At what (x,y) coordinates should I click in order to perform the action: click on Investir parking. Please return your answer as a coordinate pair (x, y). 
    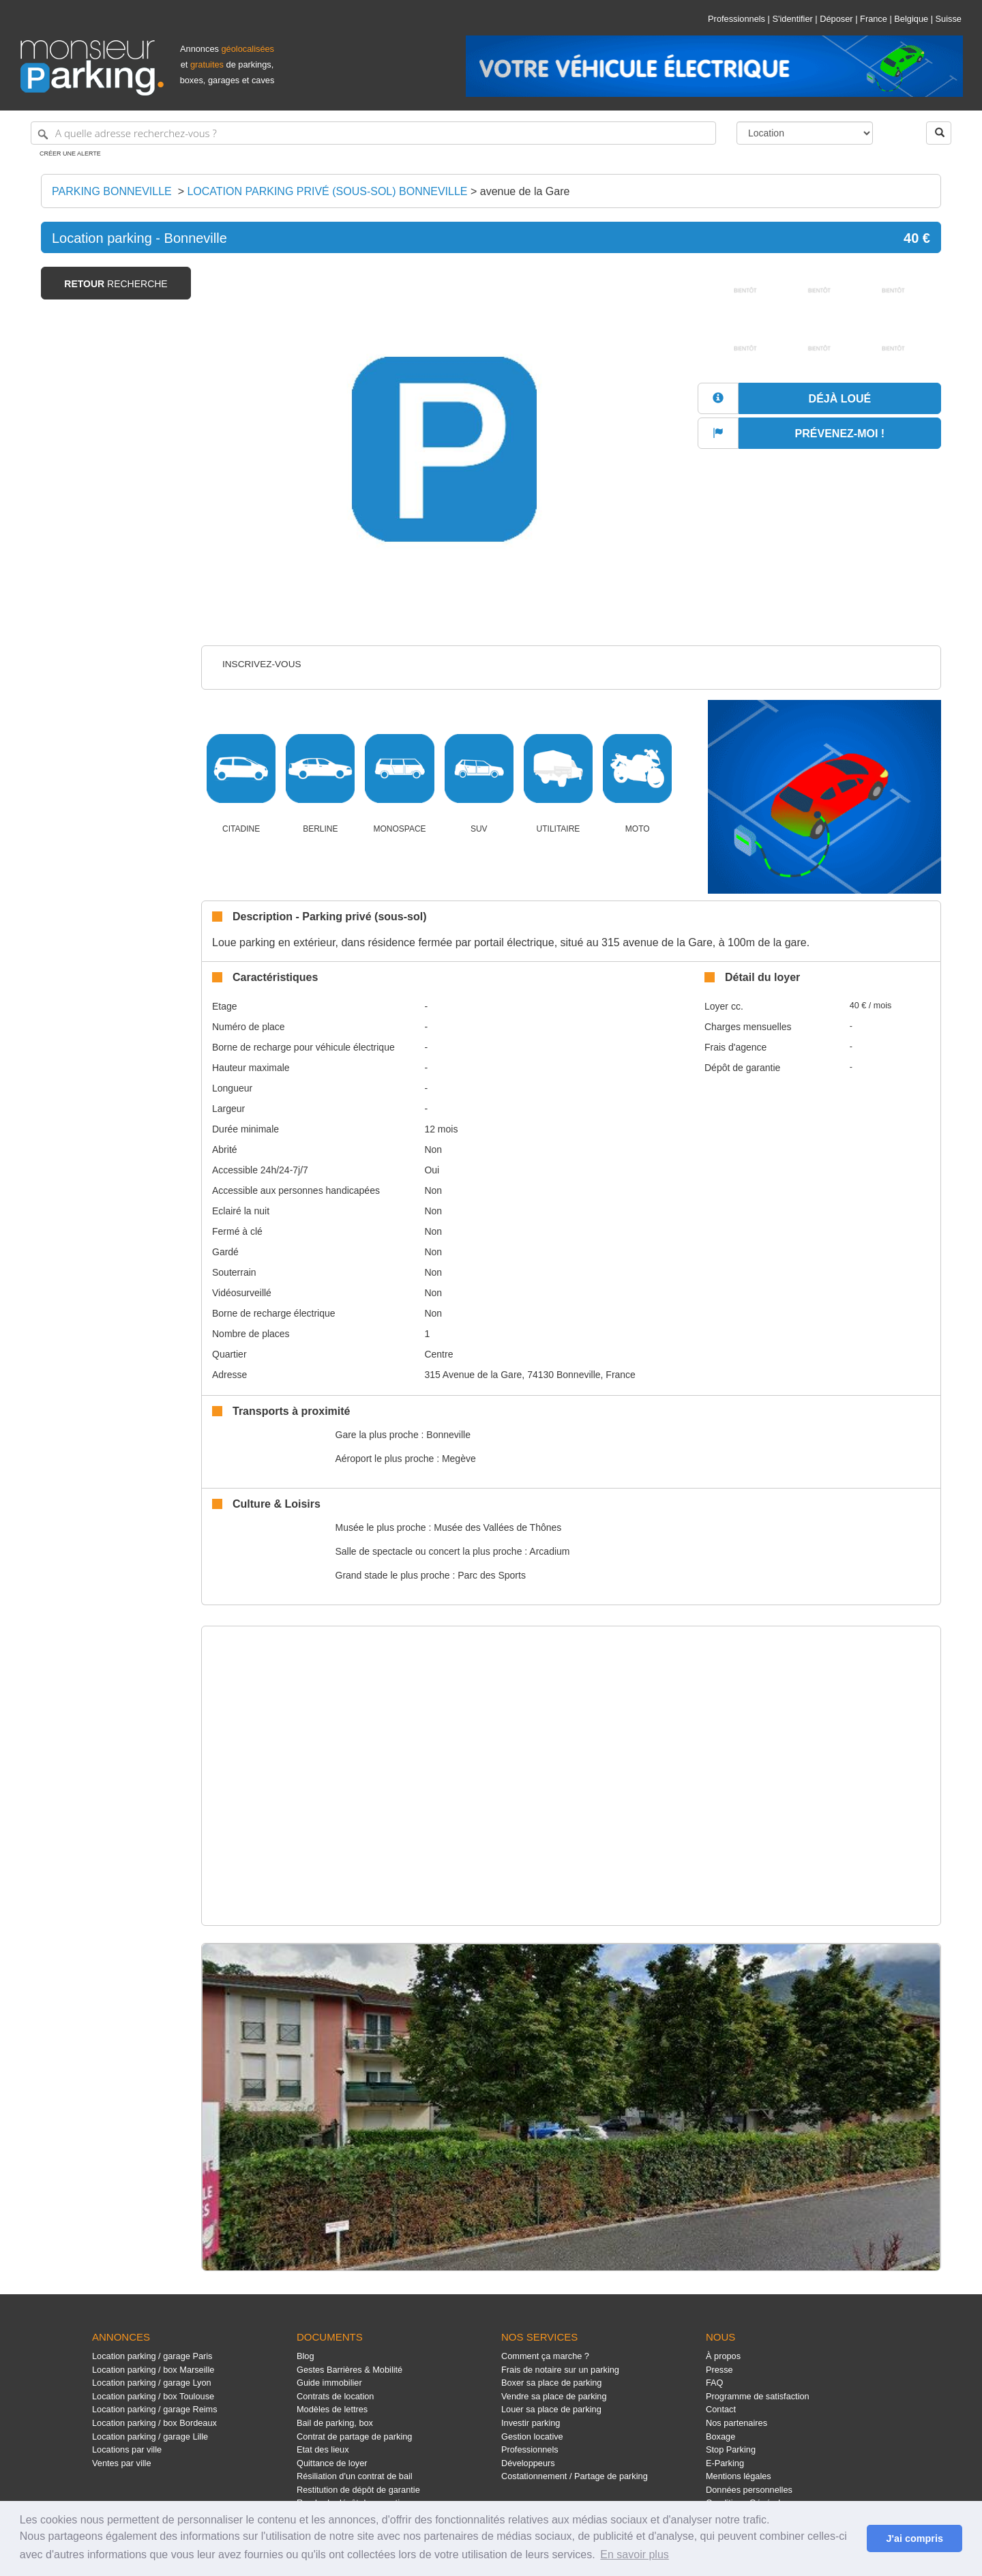
    Looking at the image, I should click on (530, 2423).